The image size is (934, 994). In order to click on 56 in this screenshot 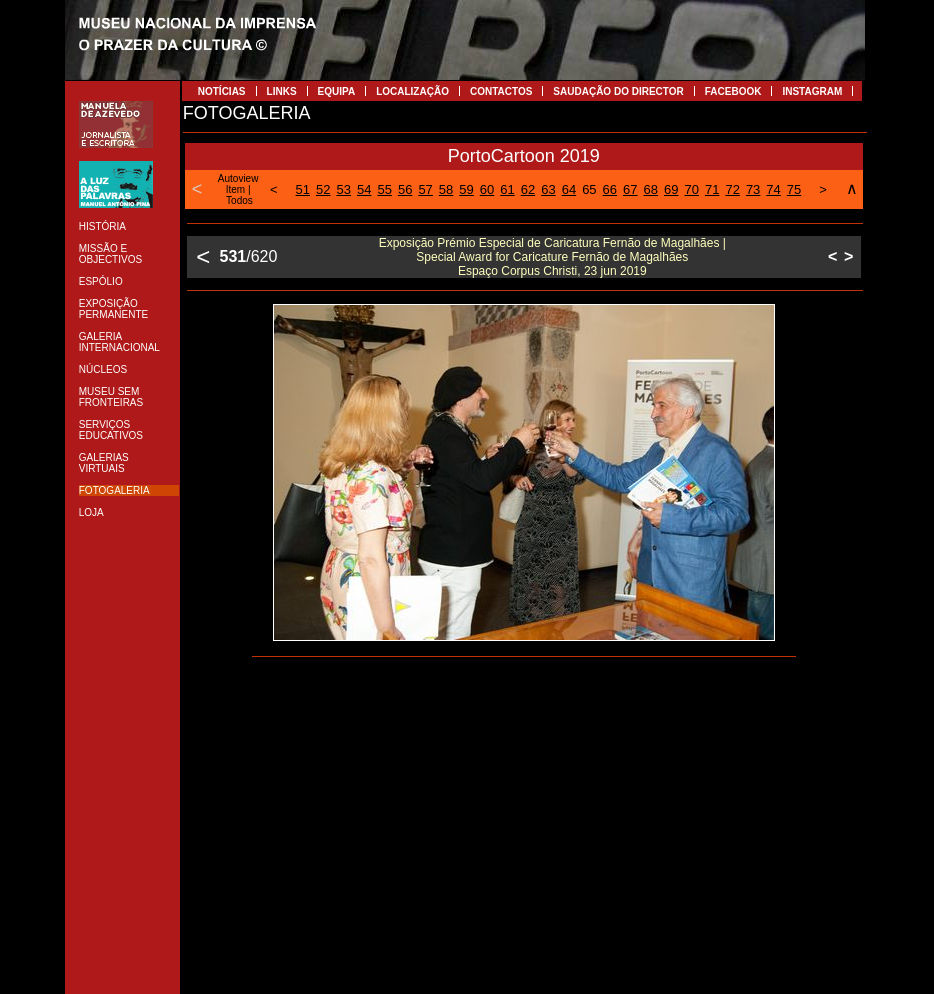, I will do `click(405, 189)`.